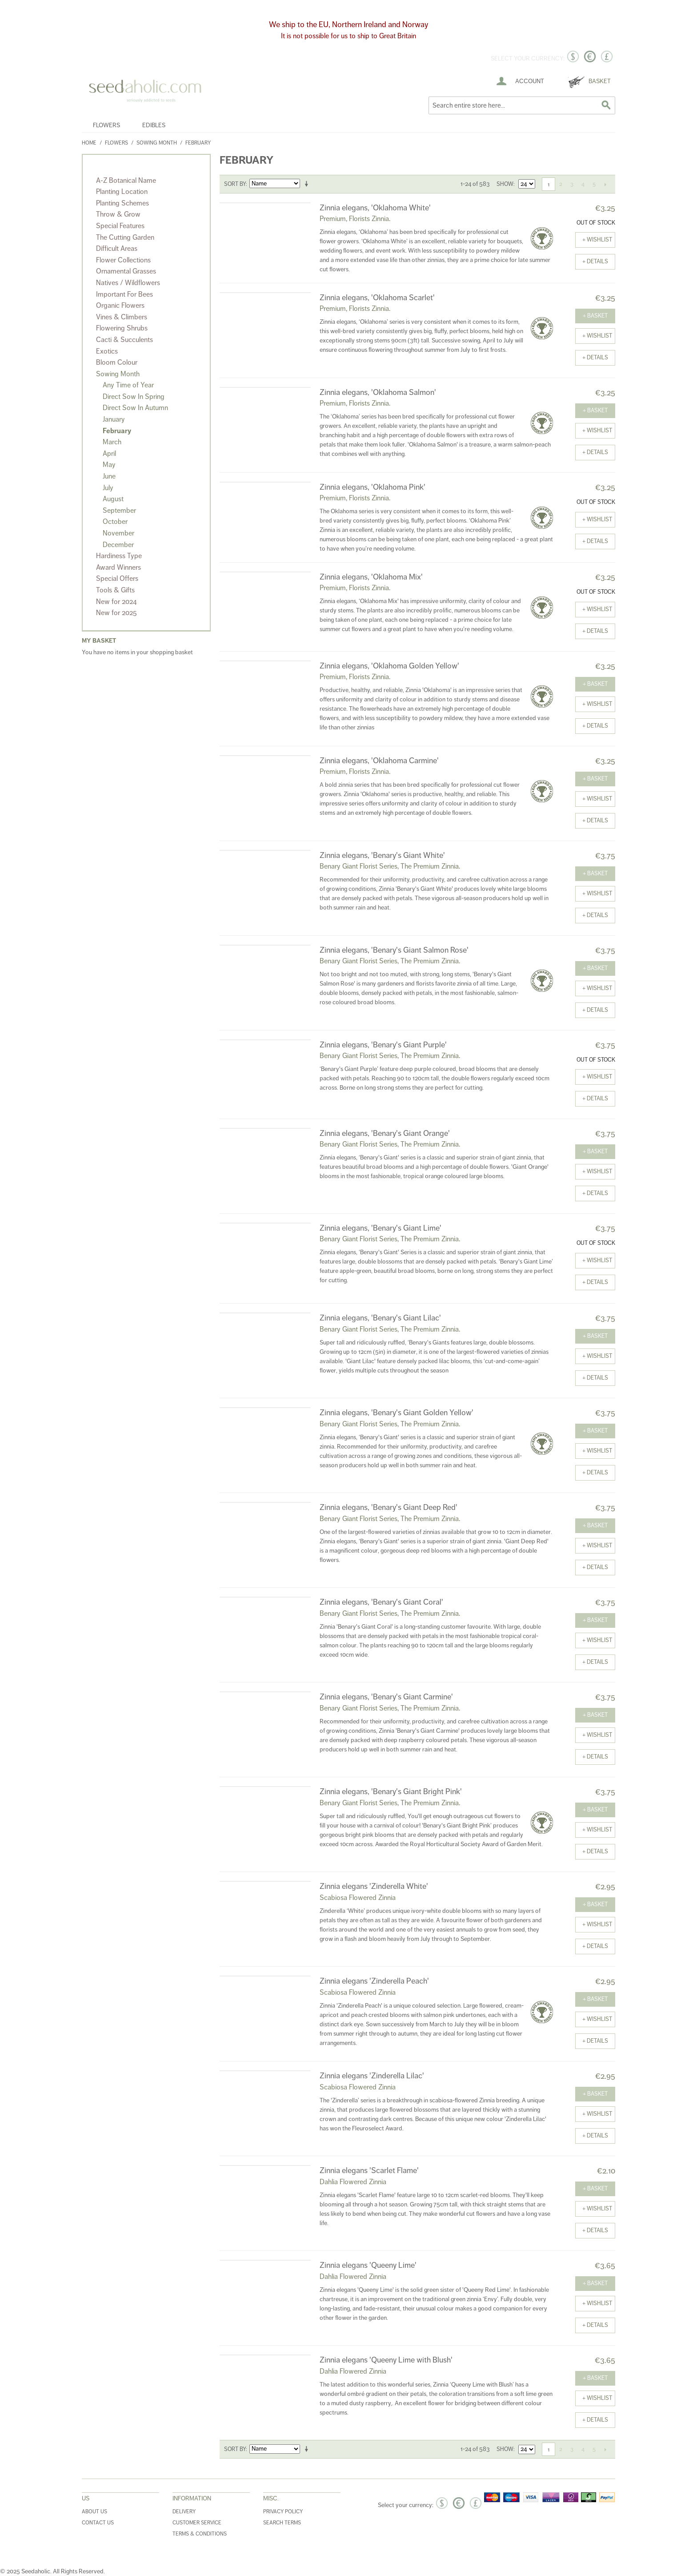 The height and width of the screenshot is (2576, 697). Describe the element at coordinates (383, 1045) in the screenshot. I see `Zinnia elegans, 'Benary's Giant Purple'` at that location.